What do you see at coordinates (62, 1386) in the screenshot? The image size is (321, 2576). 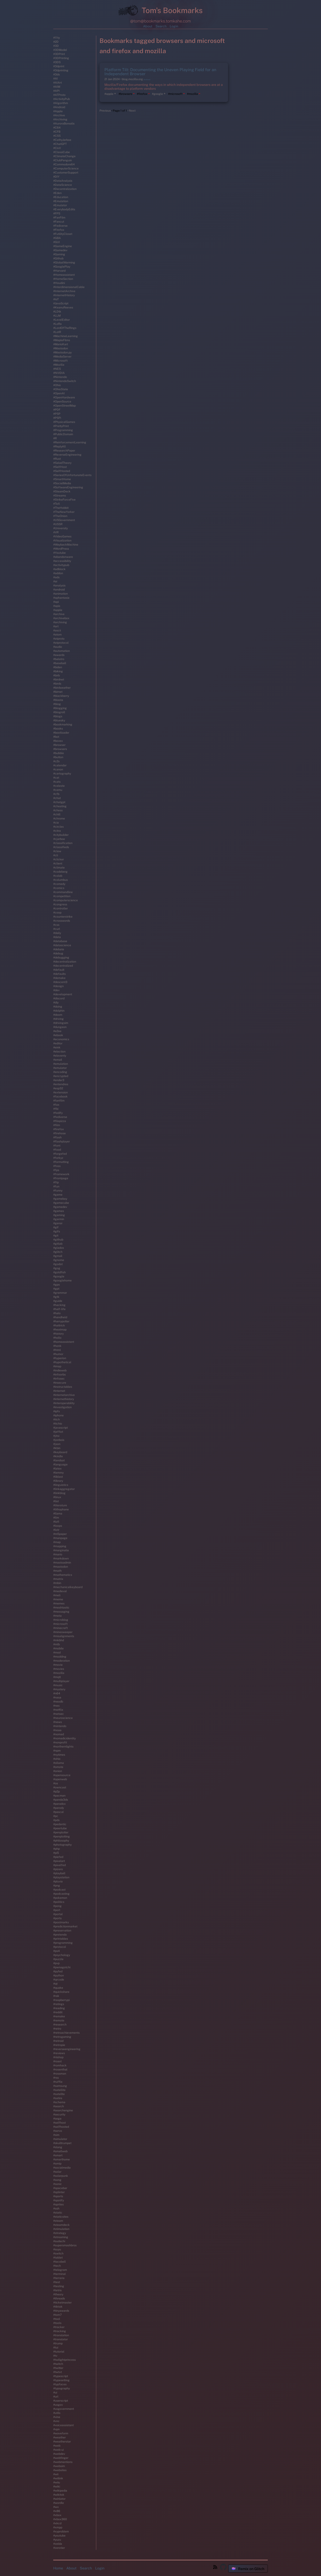 I see `#instructables` at bounding box center [62, 1386].